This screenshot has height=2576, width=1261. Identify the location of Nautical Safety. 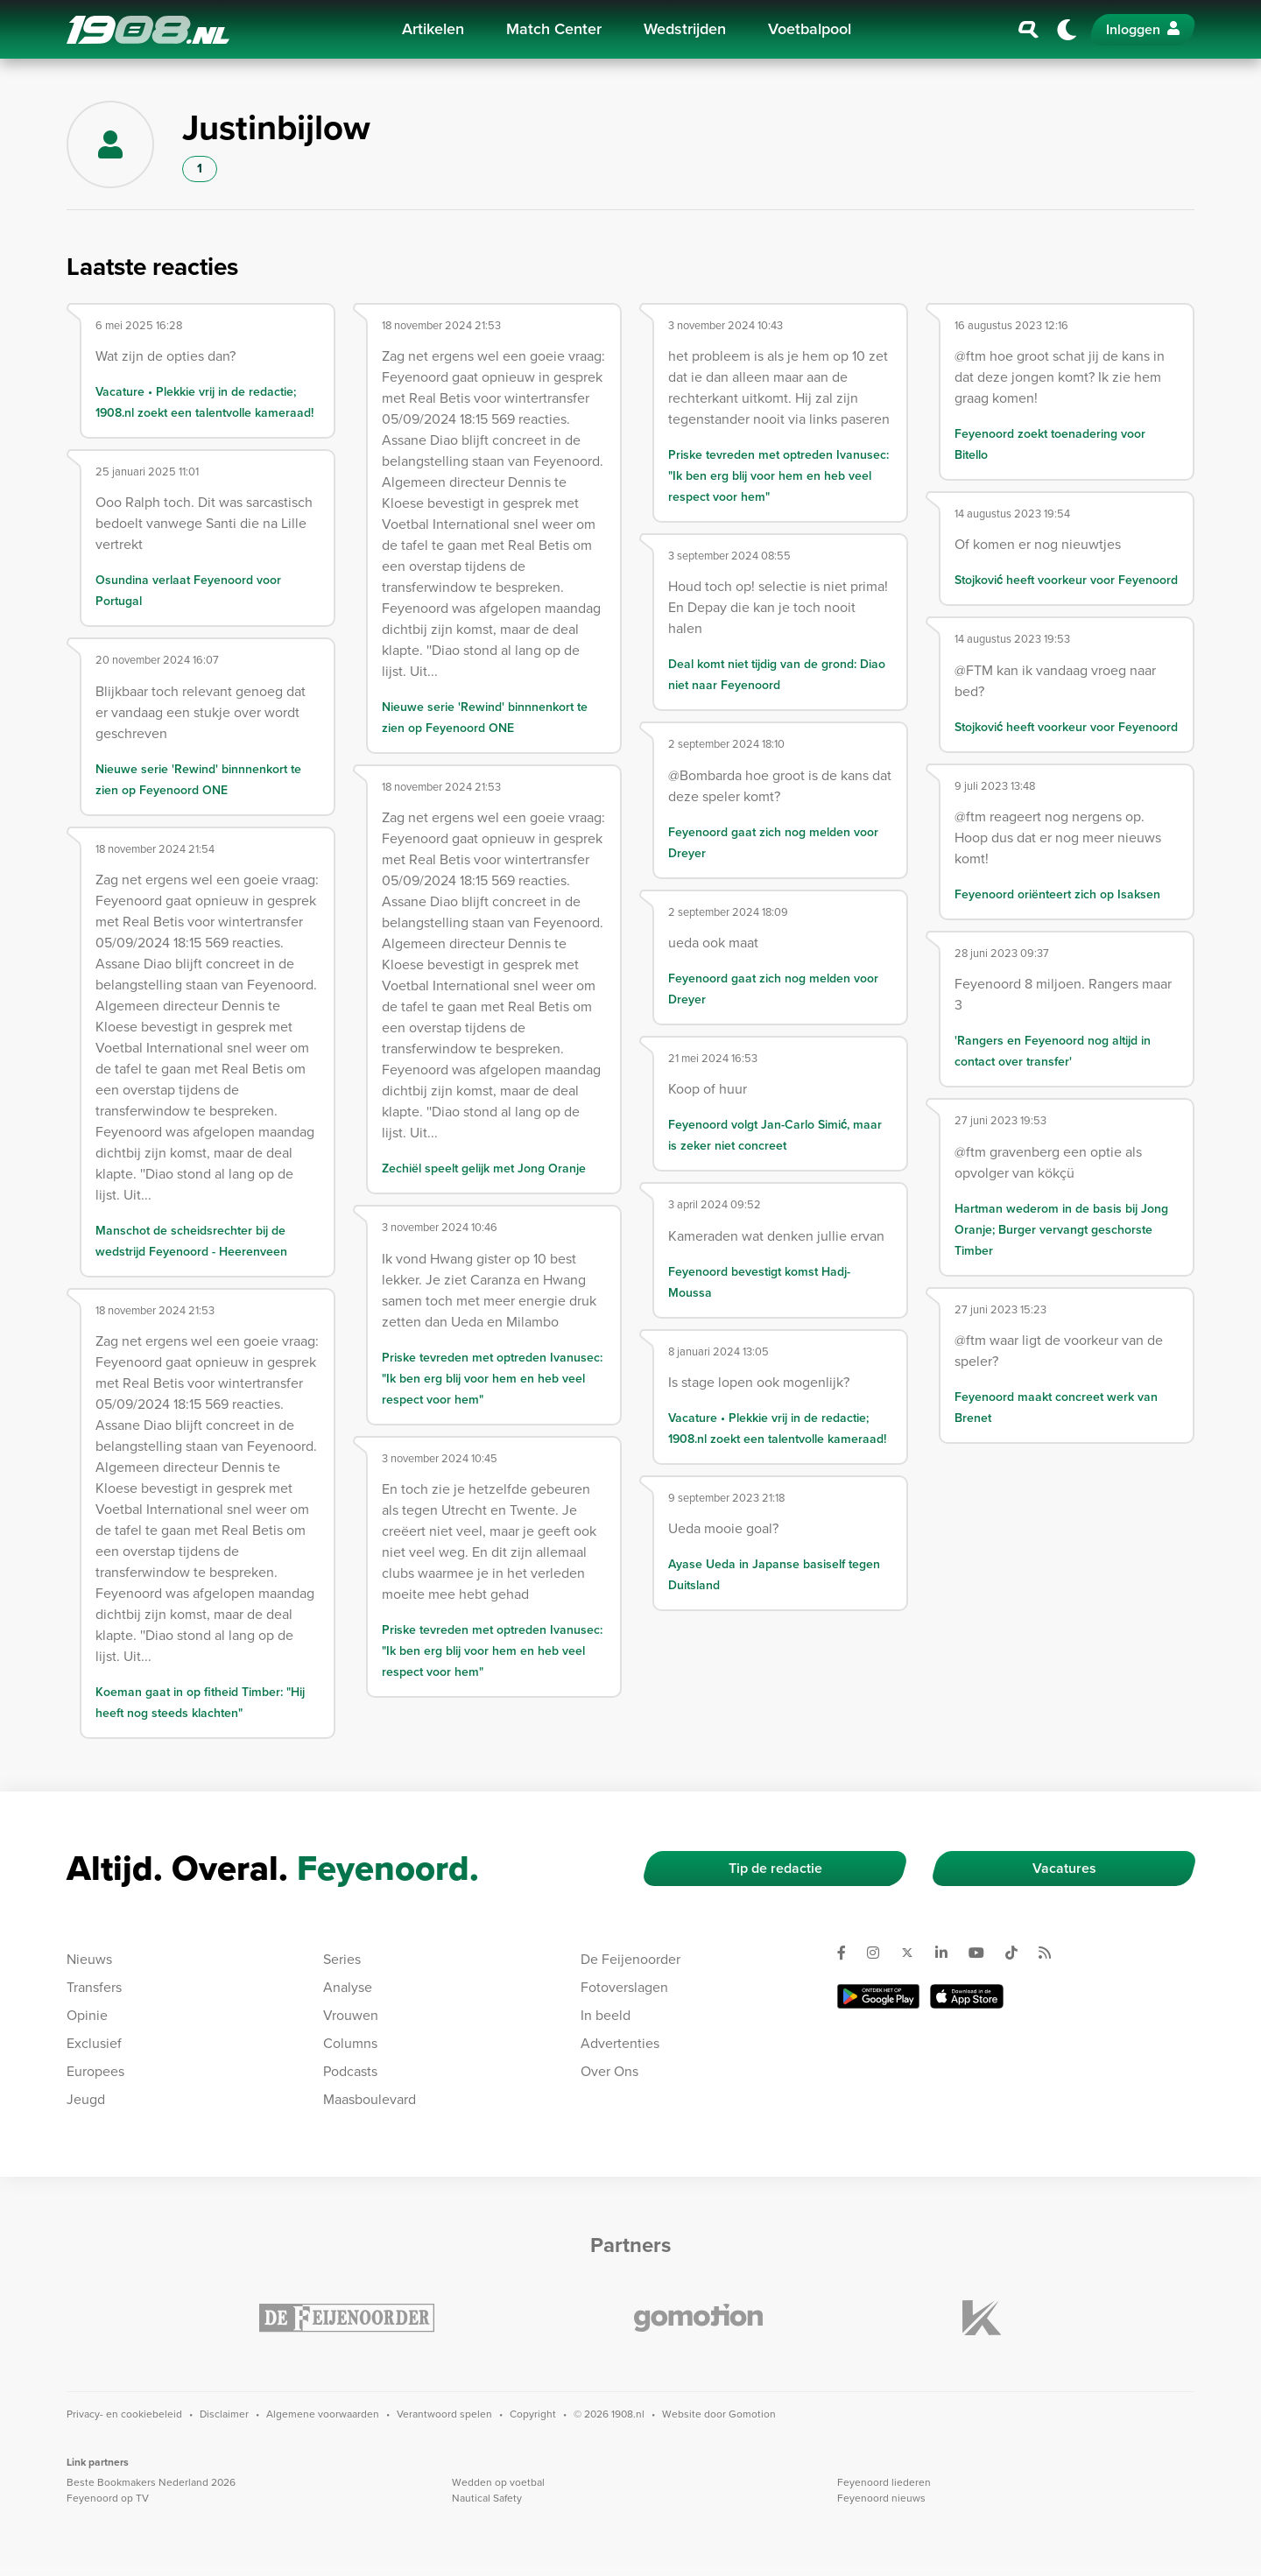
(487, 2498).